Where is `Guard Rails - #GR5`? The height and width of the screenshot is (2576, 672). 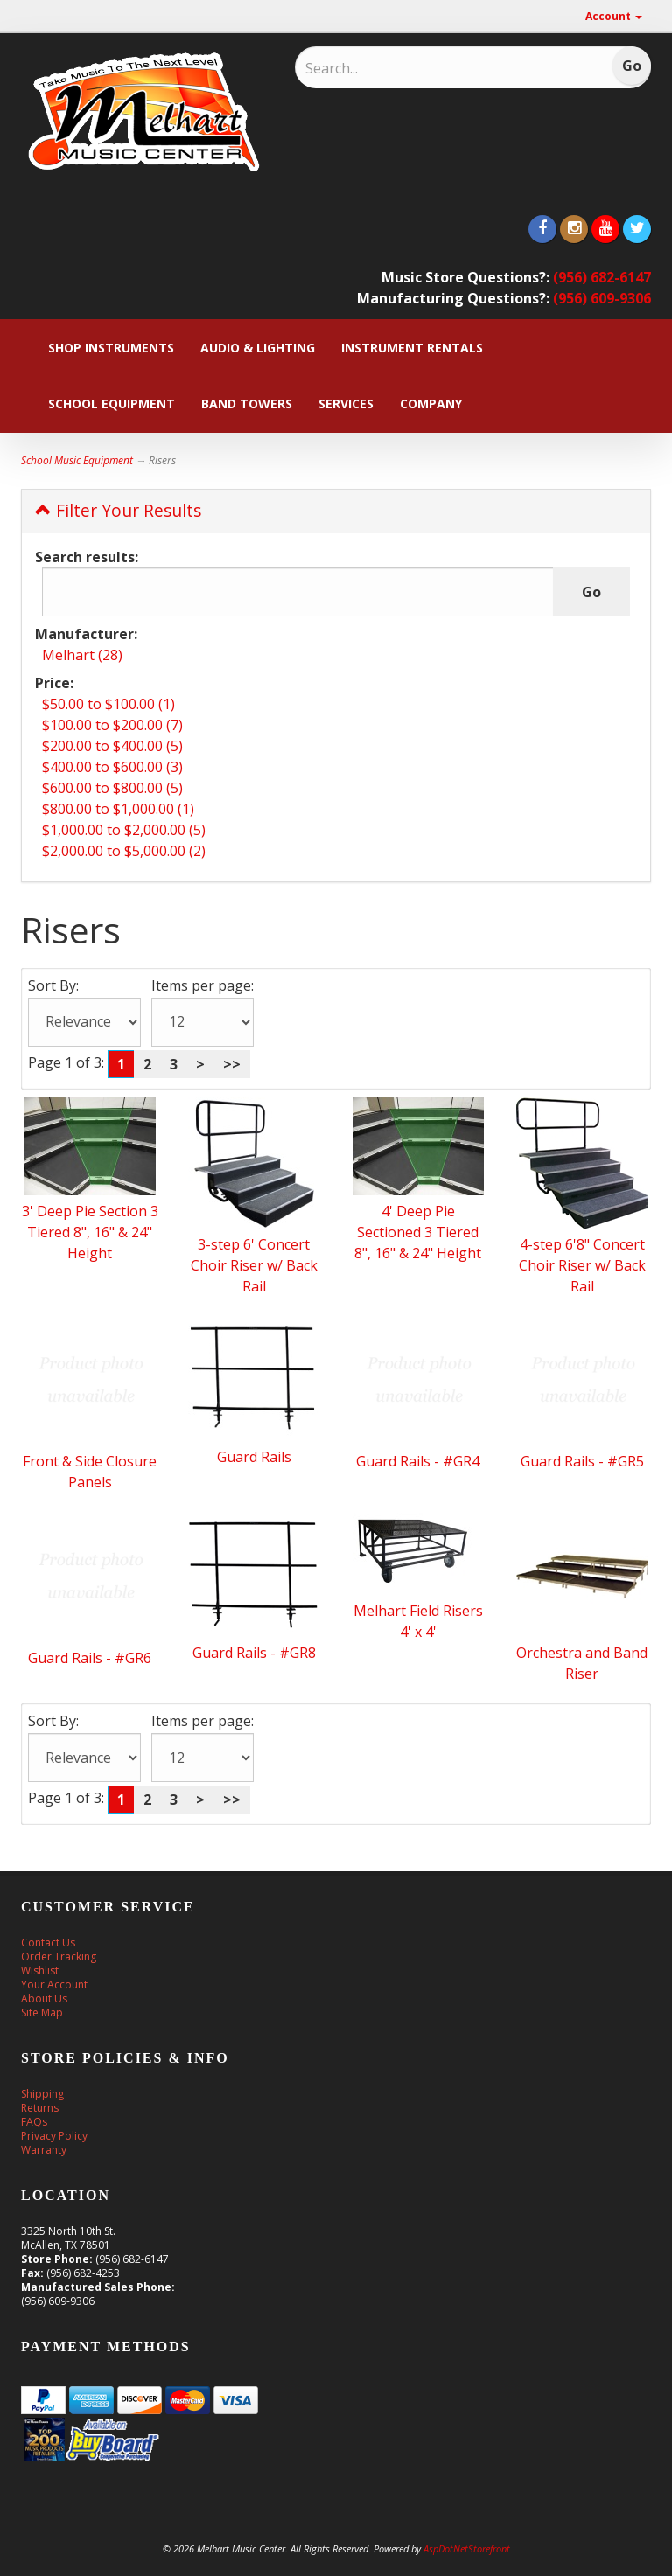 Guard Rails - #GR5 is located at coordinates (582, 1461).